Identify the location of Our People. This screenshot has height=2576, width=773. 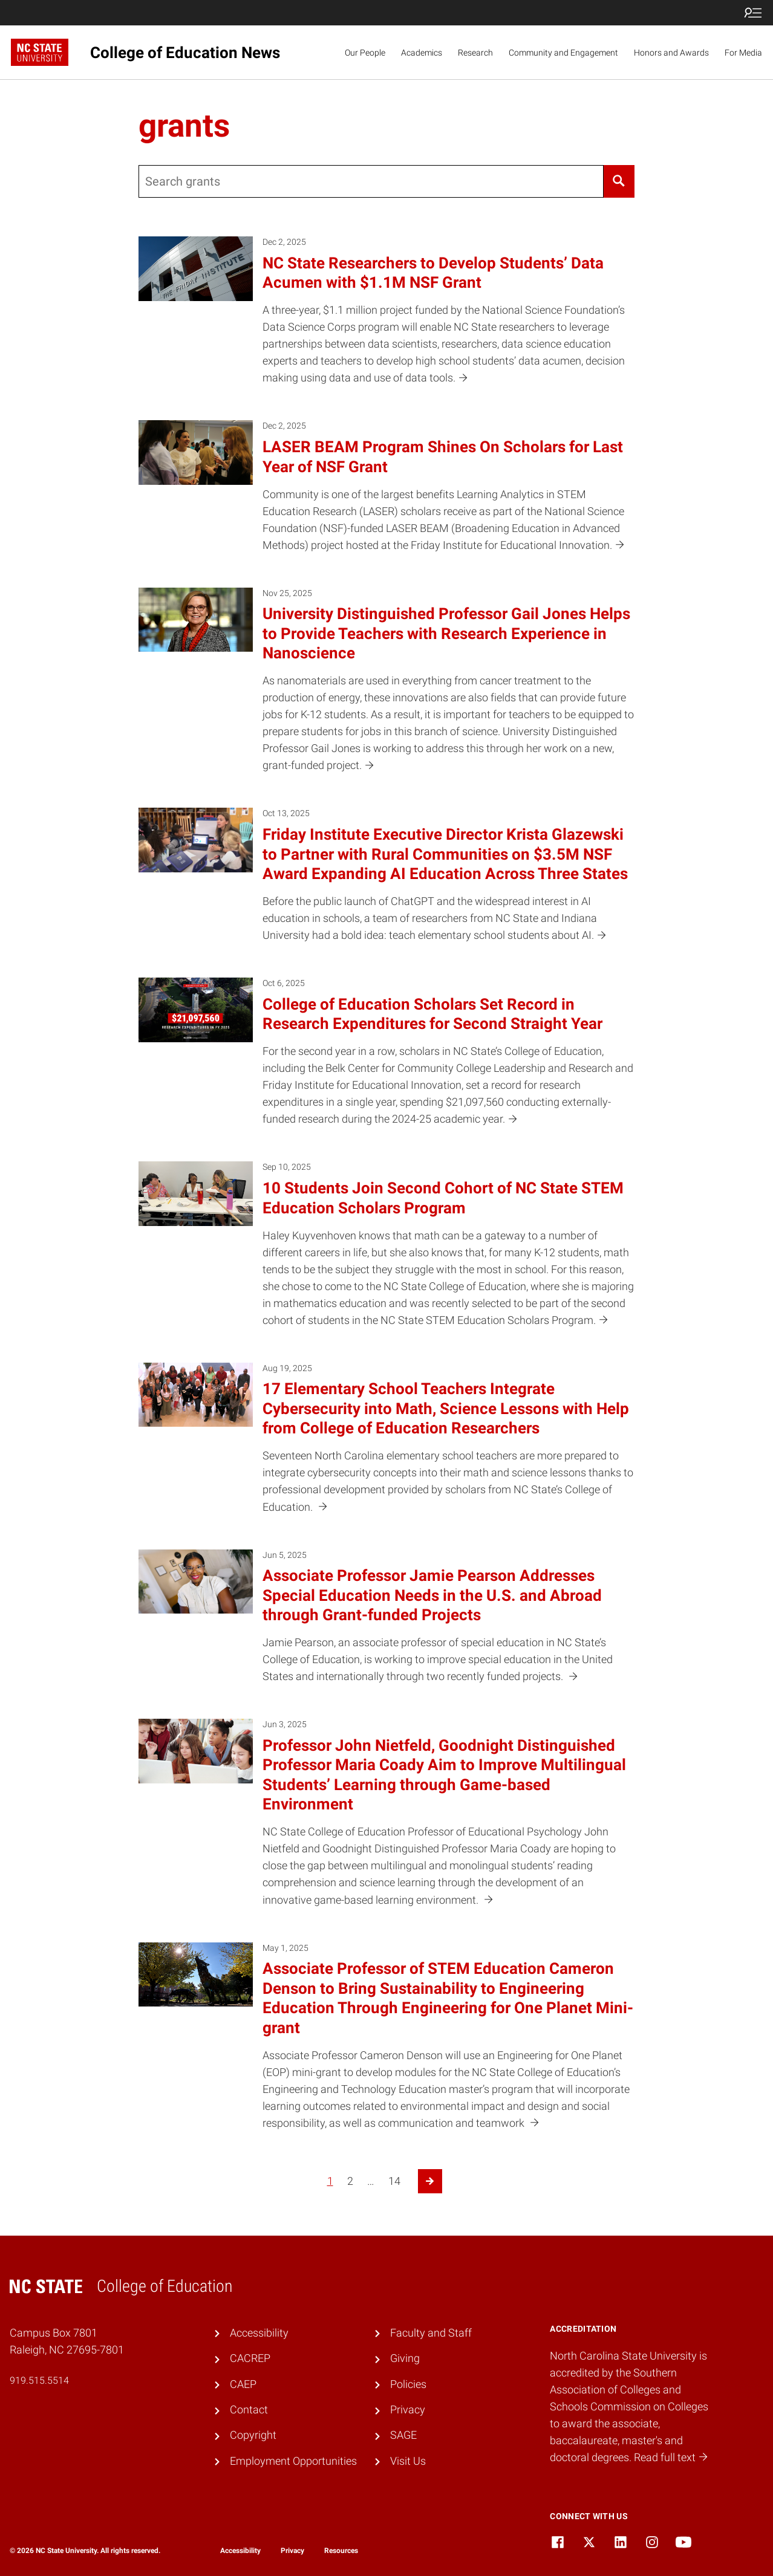
(365, 52).